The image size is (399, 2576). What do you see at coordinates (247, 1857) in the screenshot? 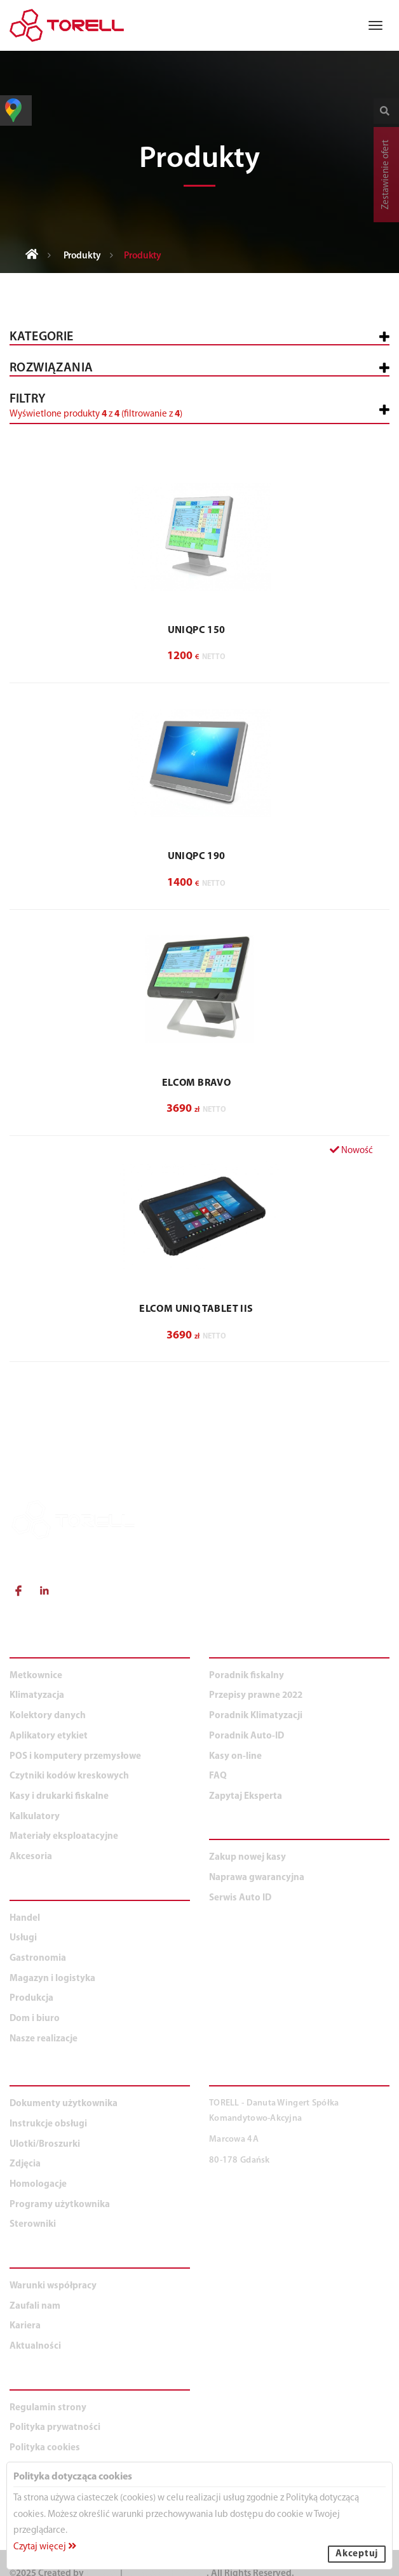
I see `Zakup nowej kasy` at bounding box center [247, 1857].